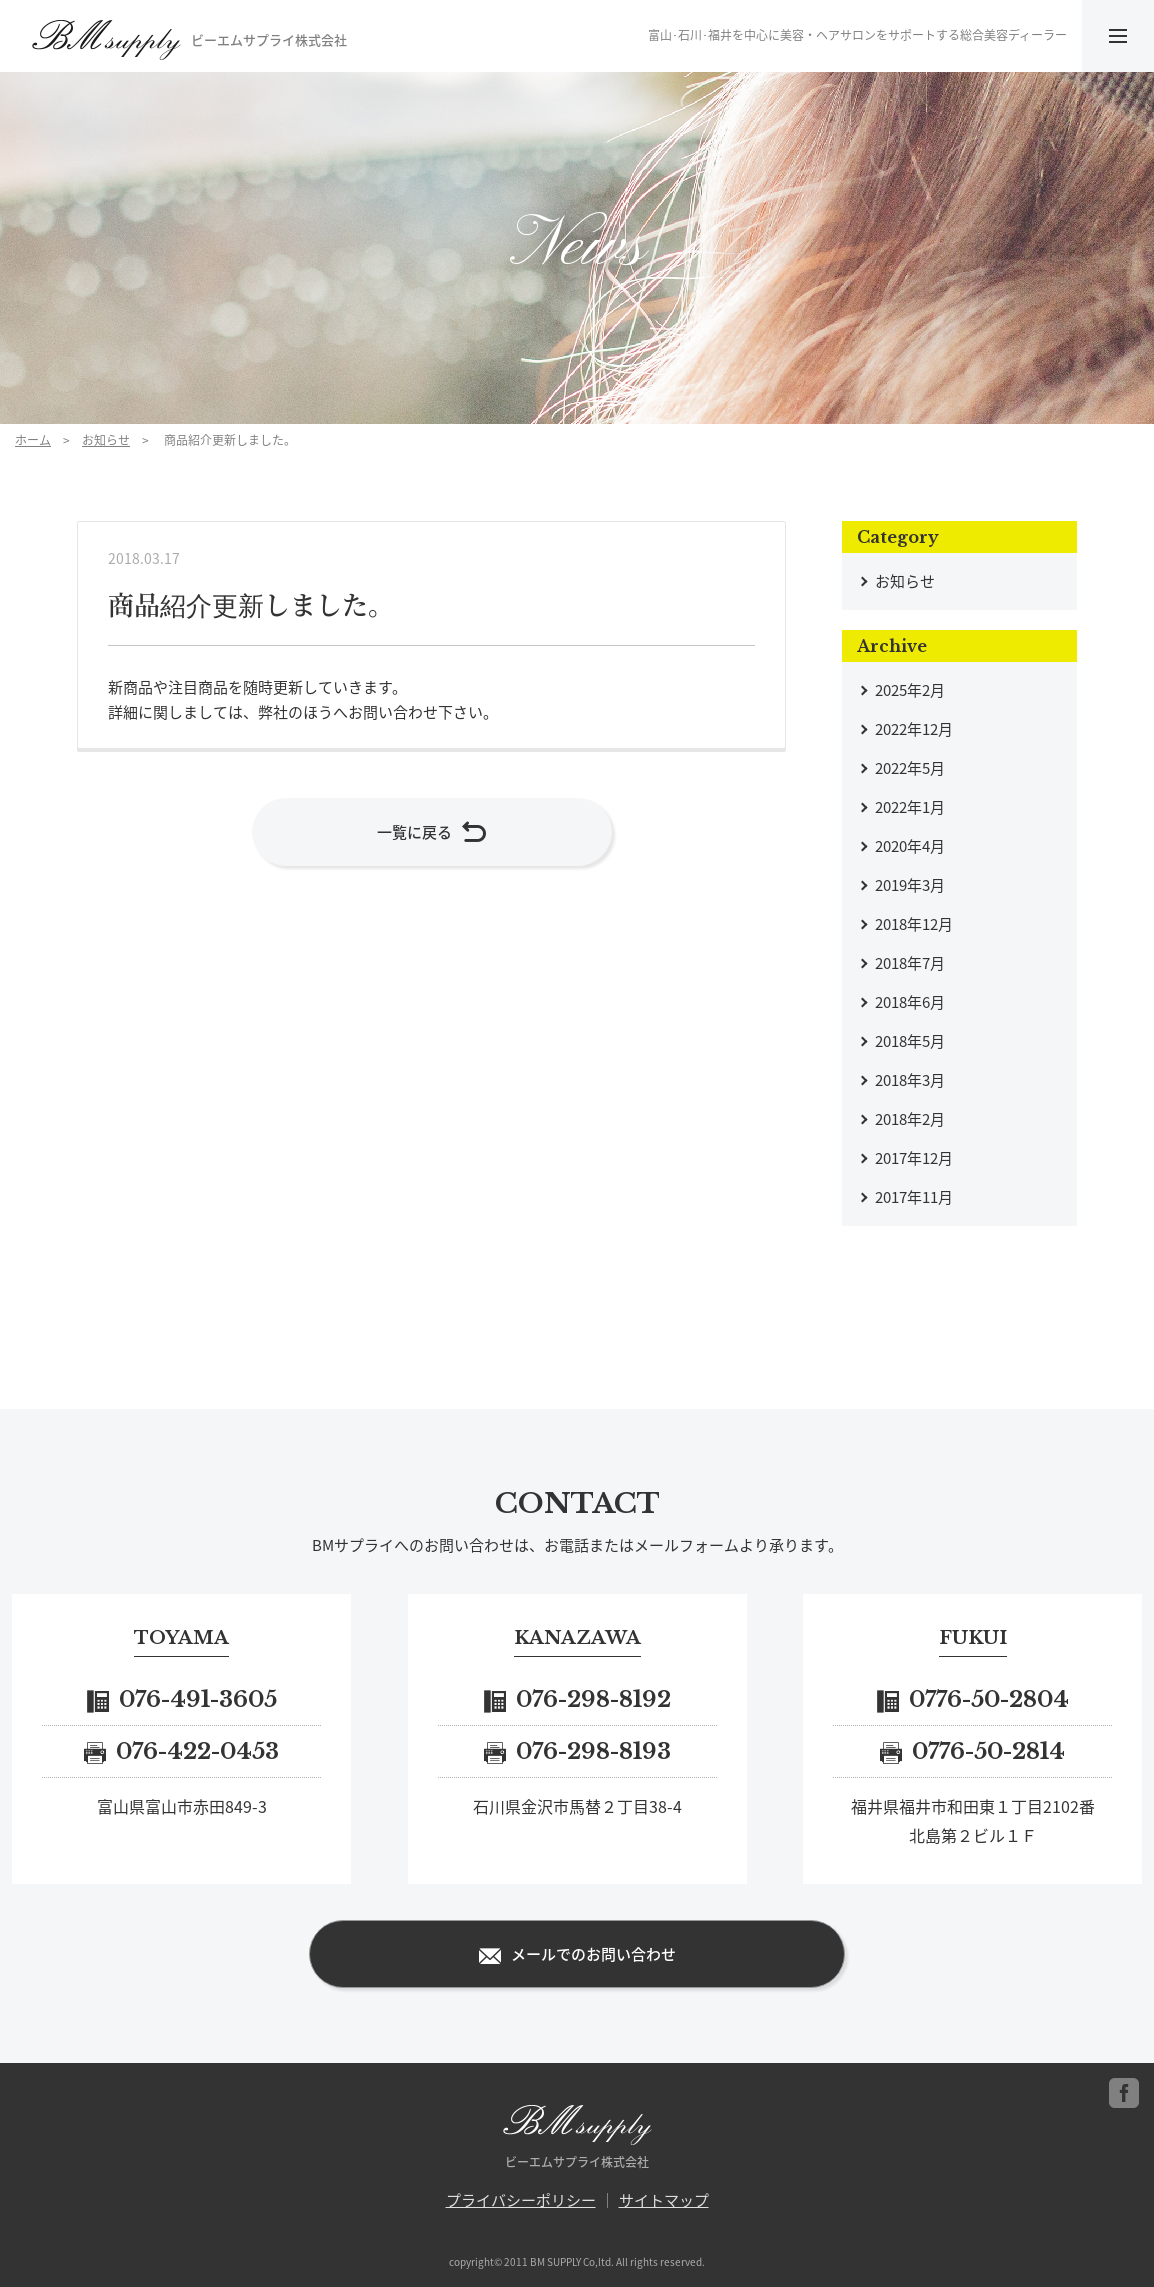  Describe the element at coordinates (577, 1699) in the screenshot. I see `076-298-8192` at that location.